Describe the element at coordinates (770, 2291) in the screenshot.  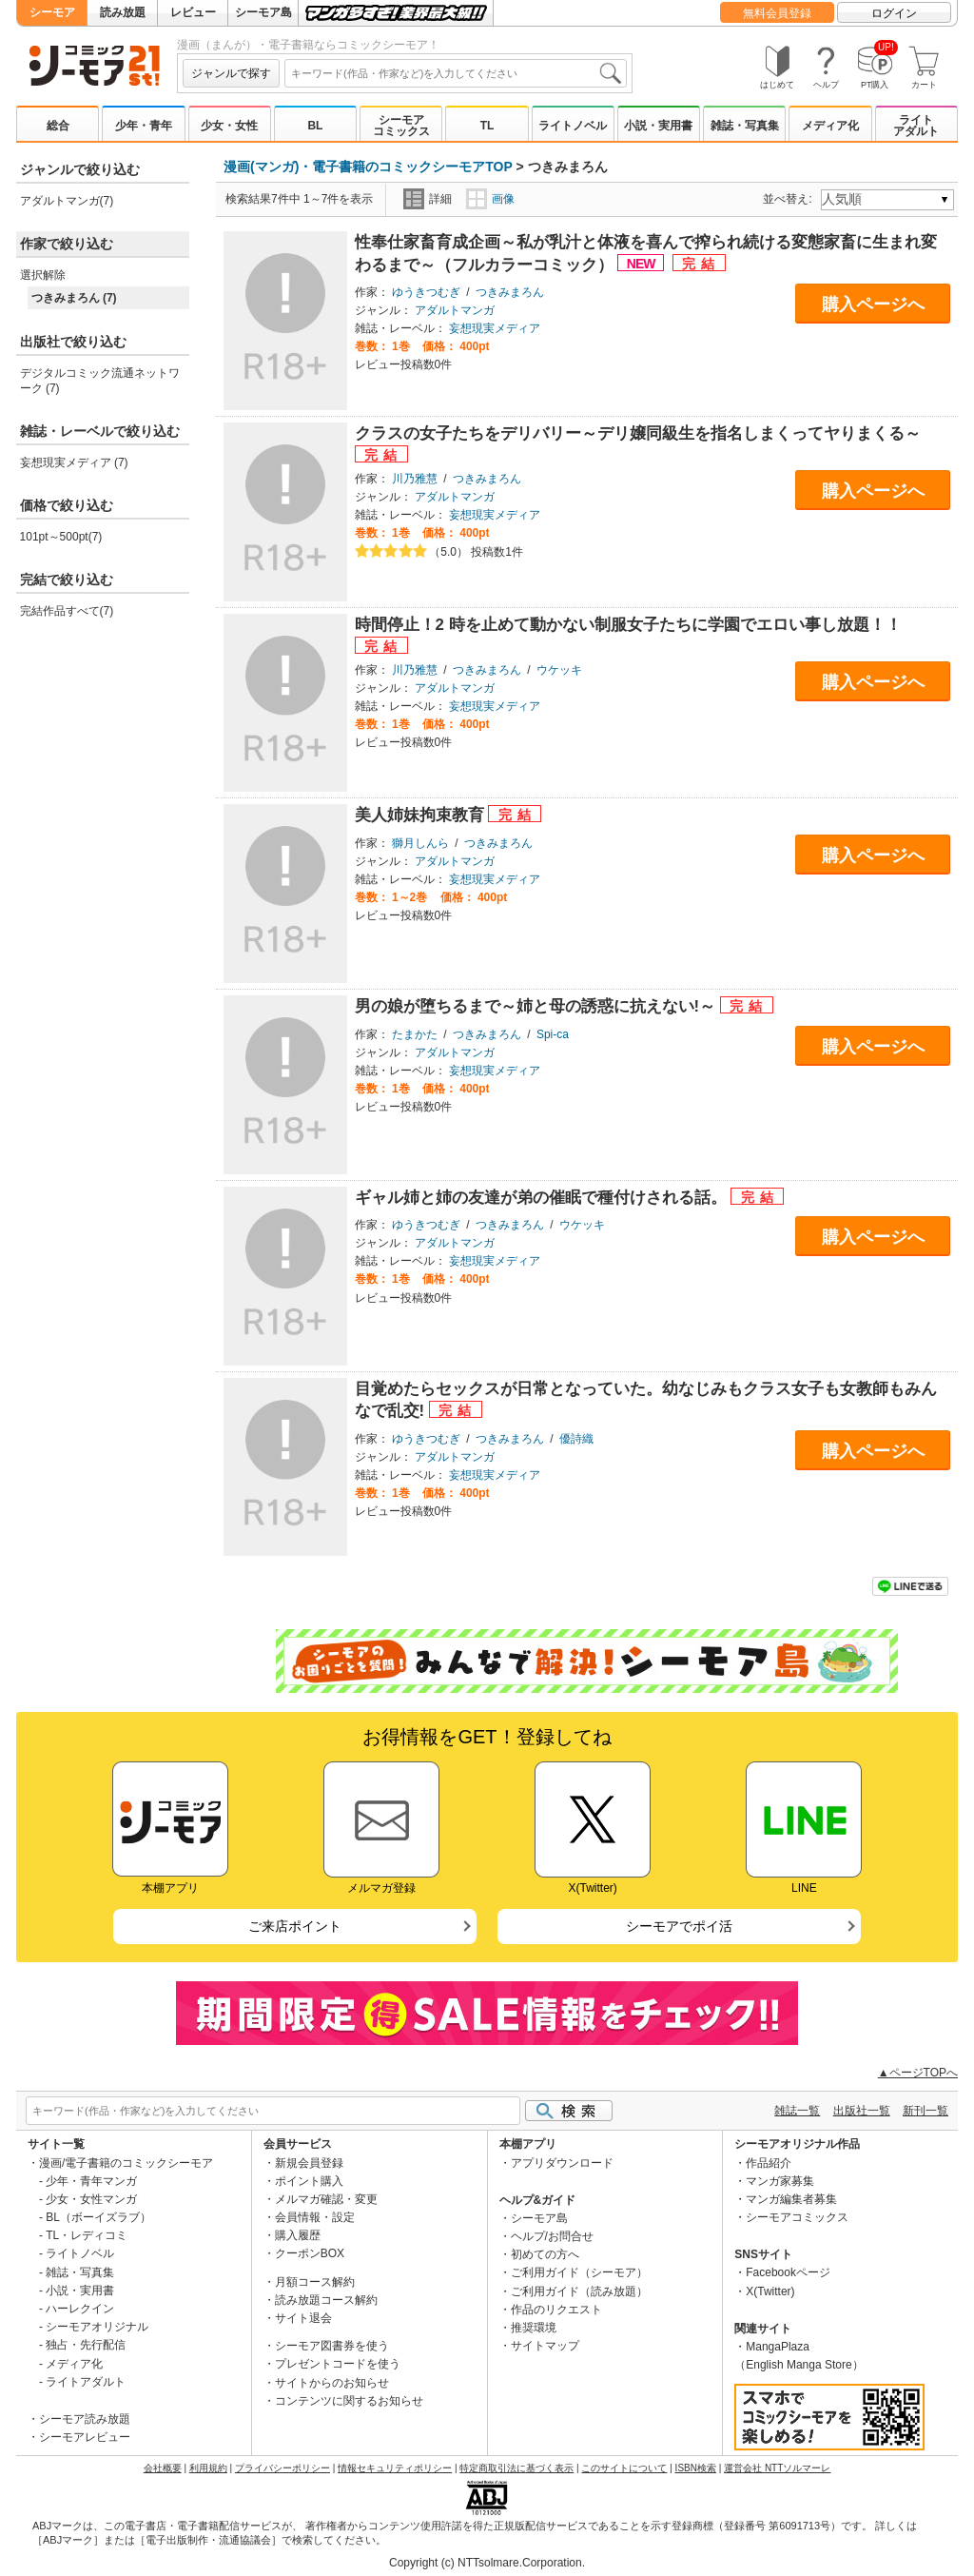
I see `X(Twitter)` at that location.